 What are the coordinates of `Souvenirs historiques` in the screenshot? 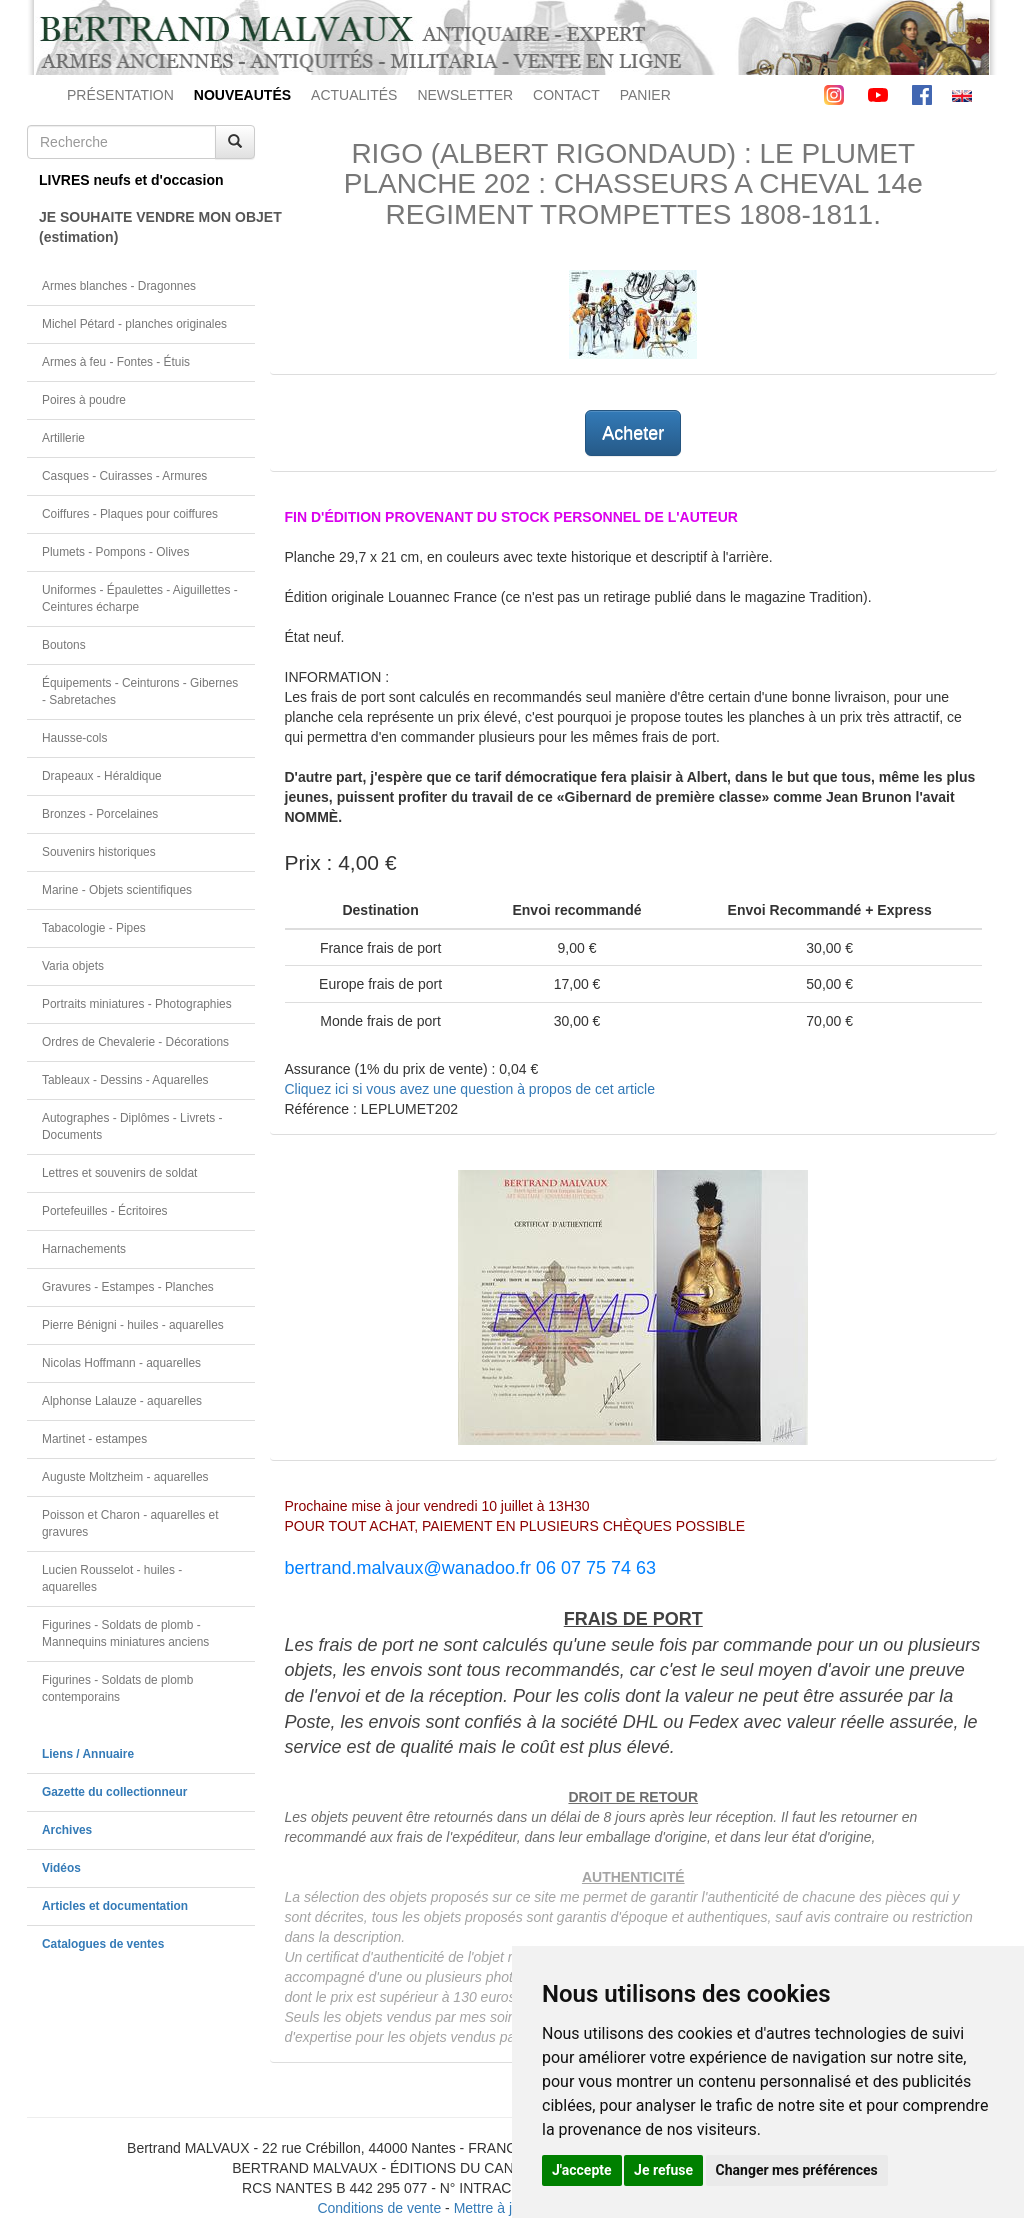 It's located at (99, 852).